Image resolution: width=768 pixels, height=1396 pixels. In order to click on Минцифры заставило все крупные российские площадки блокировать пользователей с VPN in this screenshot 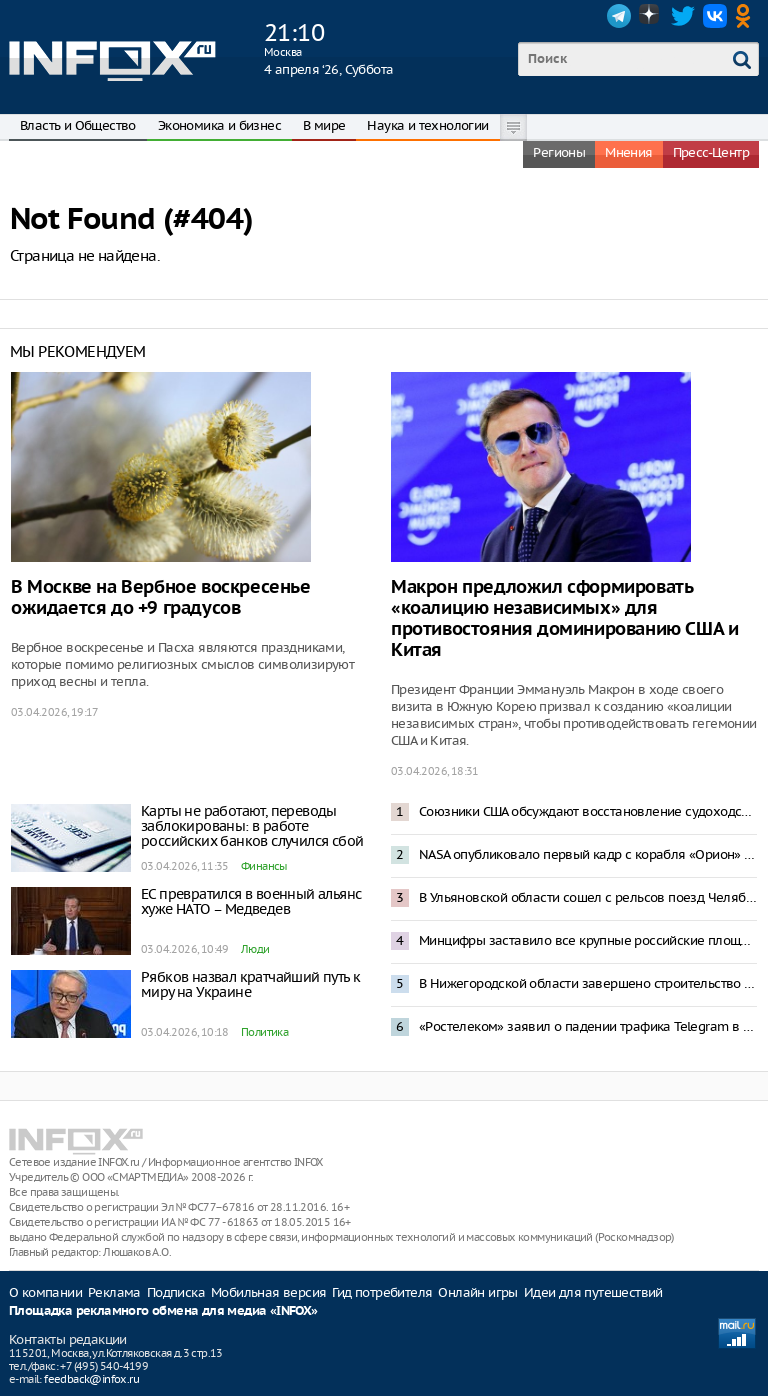, I will do `click(588, 940)`.